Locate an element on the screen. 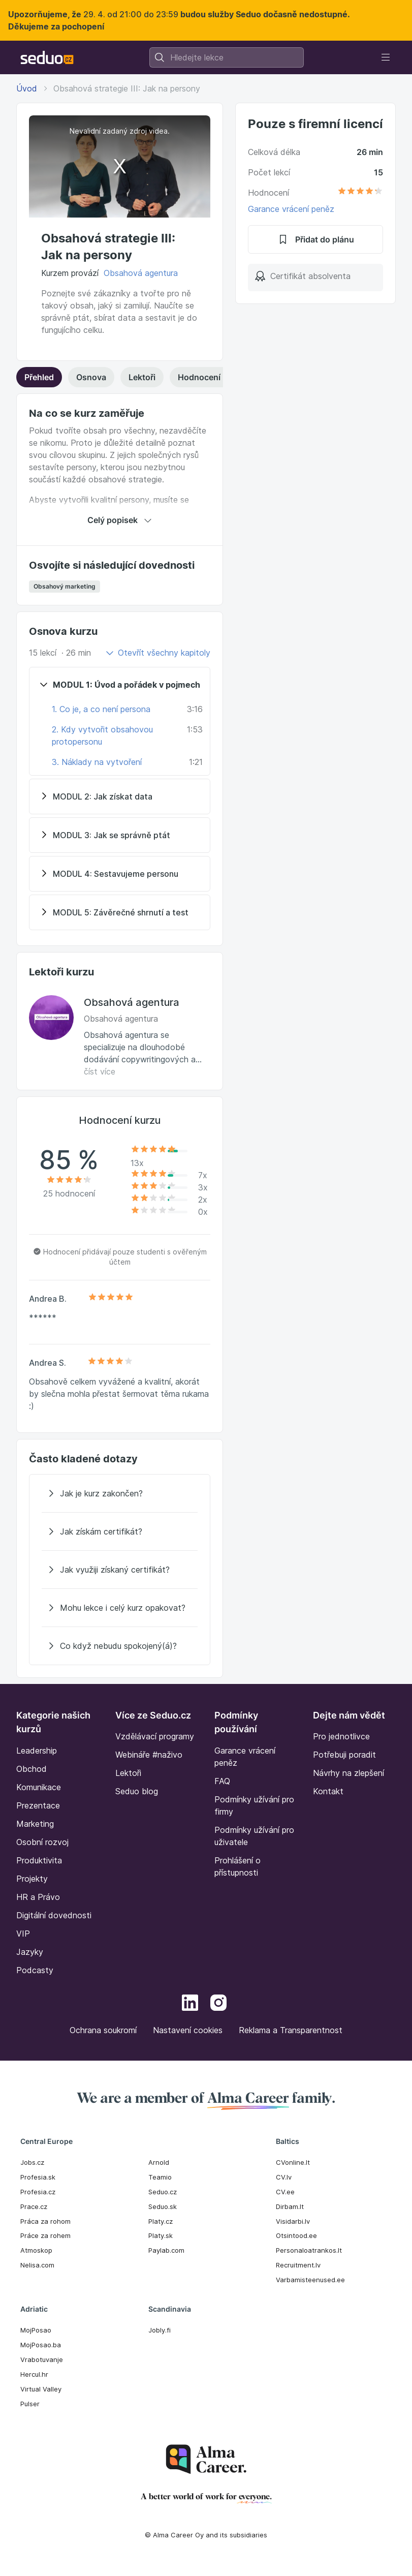 This screenshot has height=2576, width=412. Jazyky is located at coordinates (29, 1952).